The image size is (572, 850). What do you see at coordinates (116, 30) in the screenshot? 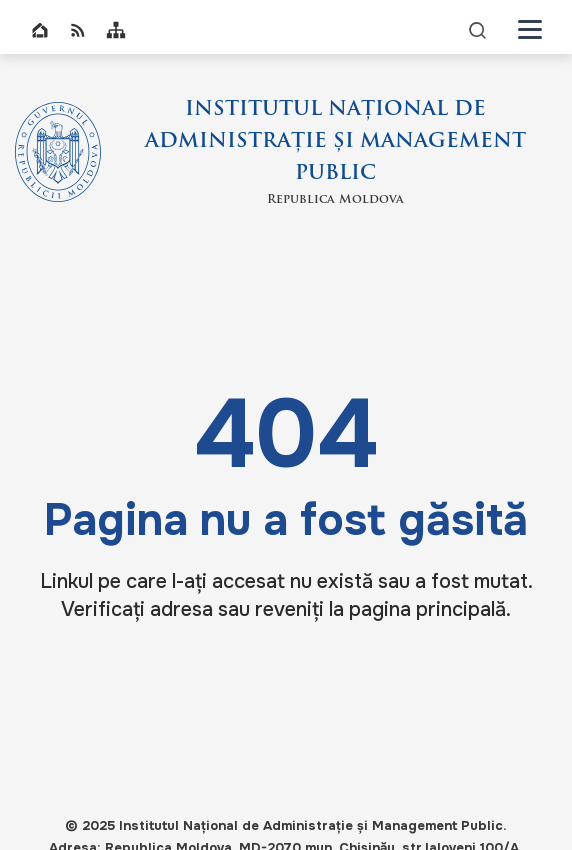
I see `Sitemap` at bounding box center [116, 30].